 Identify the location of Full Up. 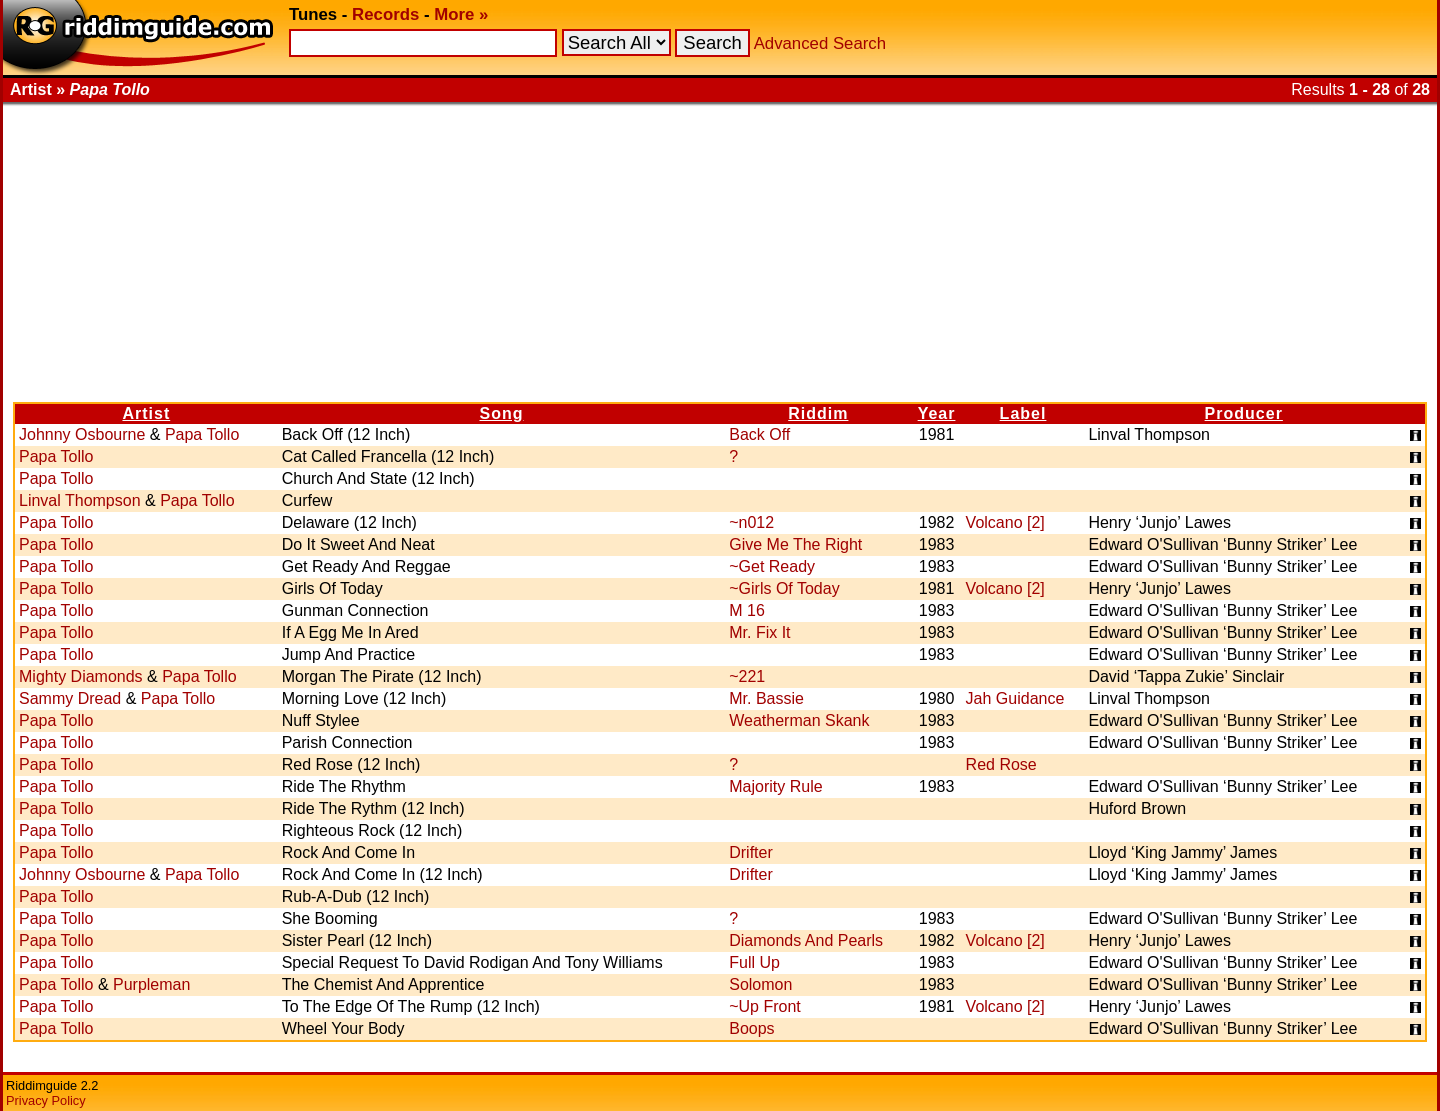
(754, 962).